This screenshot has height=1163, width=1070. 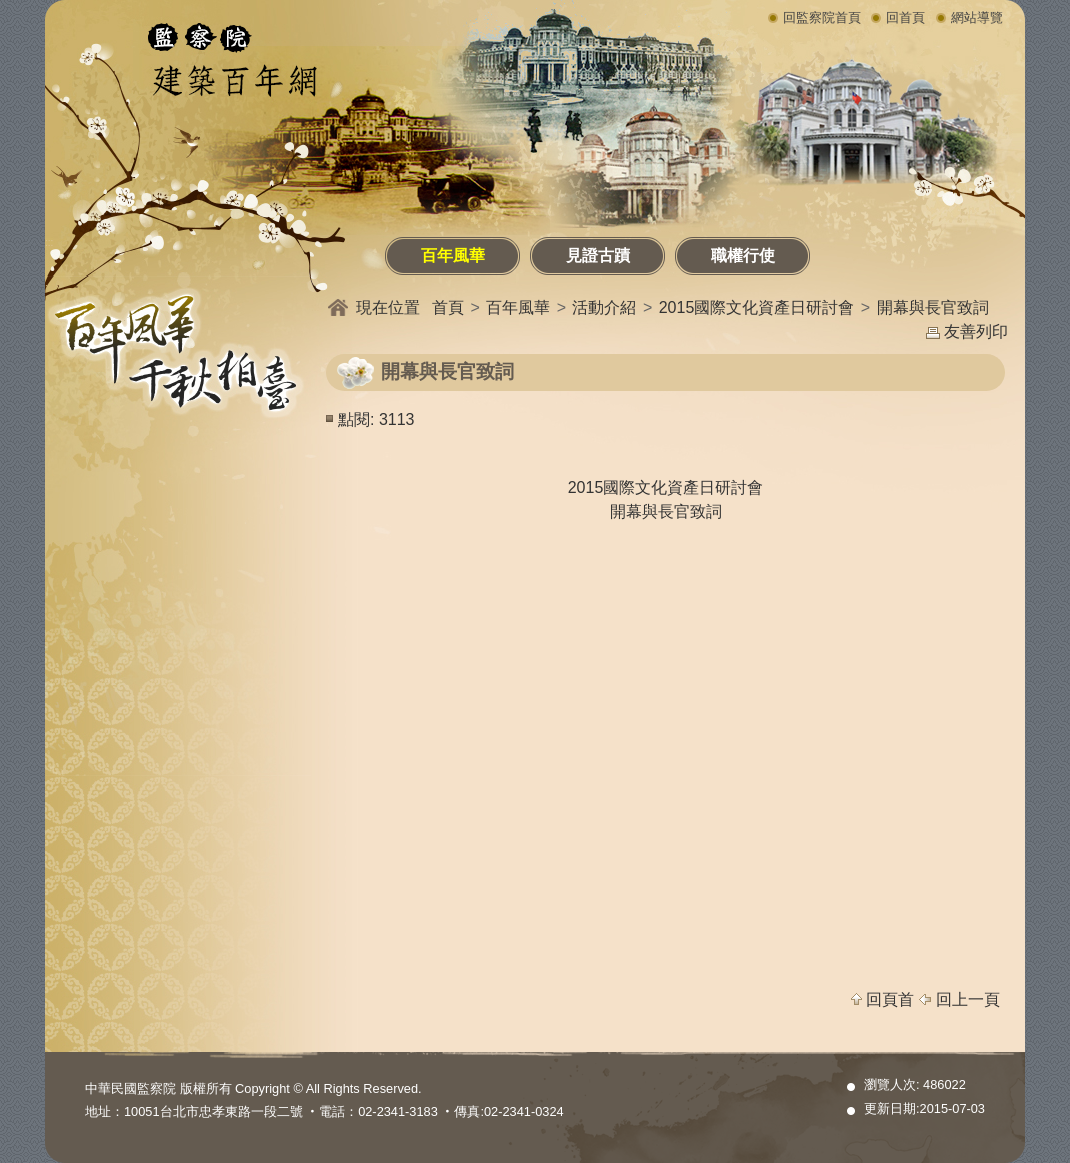 What do you see at coordinates (968, 999) in the screenshot?
I see `回上一頁` at bounding box center [968, 999].